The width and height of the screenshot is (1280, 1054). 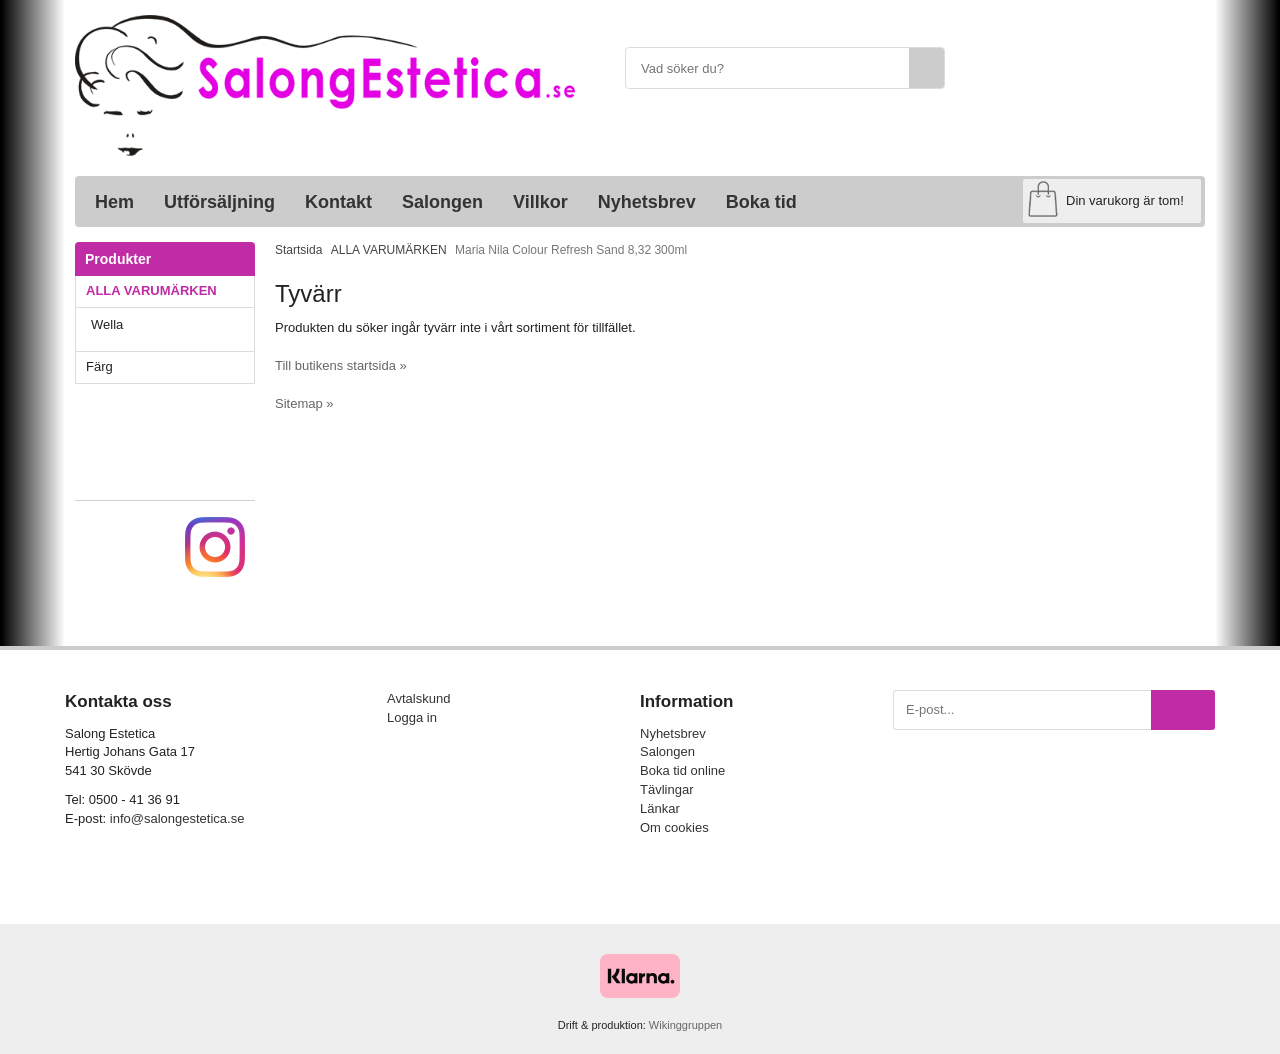 What do you see at coordinates (172, 324) in the screenshot?
I see `Wella` at bounding box center [172, 324].